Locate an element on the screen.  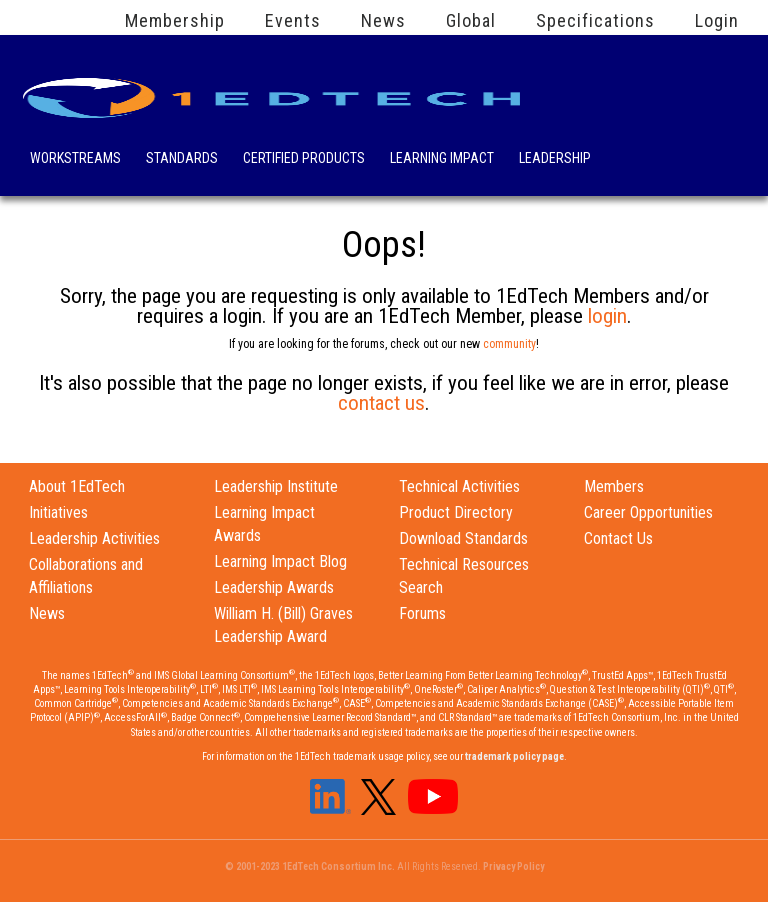
Initiatives is located at coordinates (58, 512).